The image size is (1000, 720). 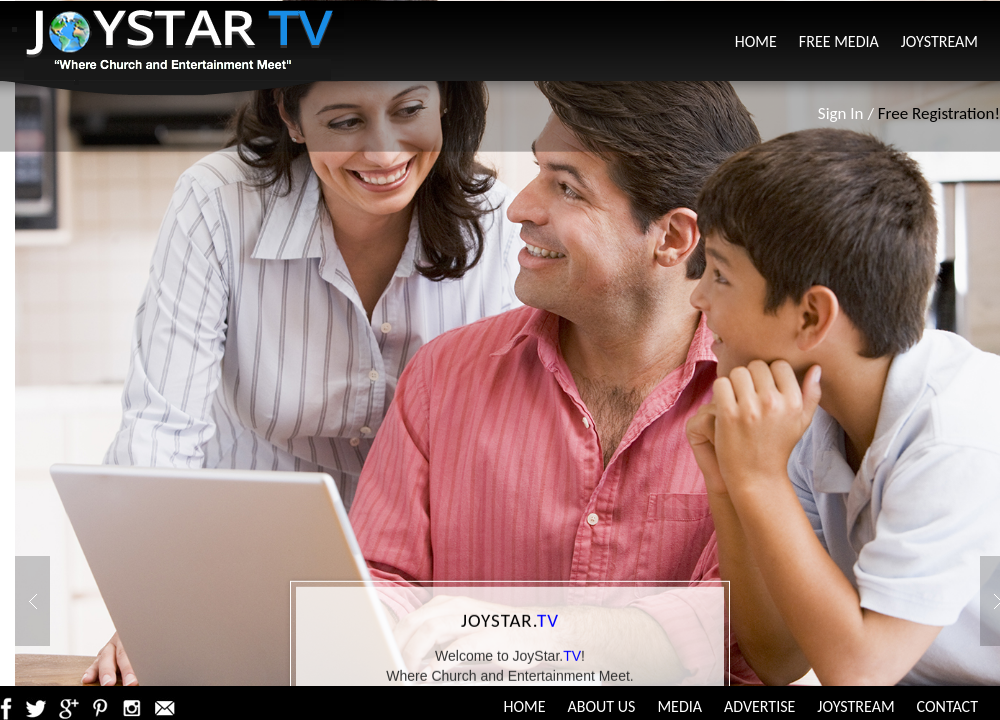 I want to click on Sign In, so click(x=841, y=113).